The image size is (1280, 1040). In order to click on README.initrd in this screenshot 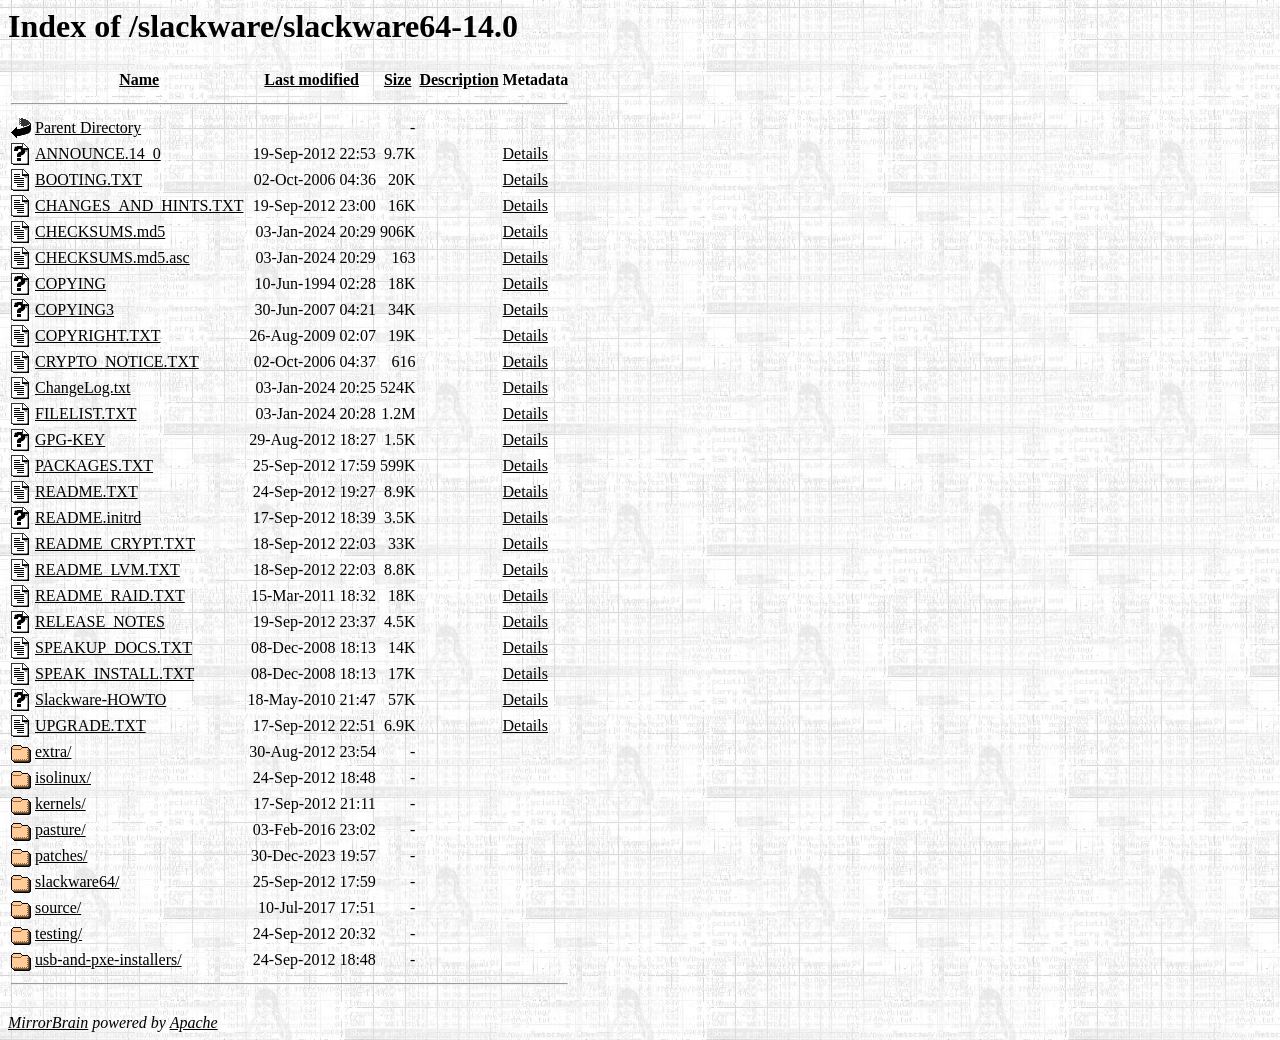, I will do `click(88, 517)`.